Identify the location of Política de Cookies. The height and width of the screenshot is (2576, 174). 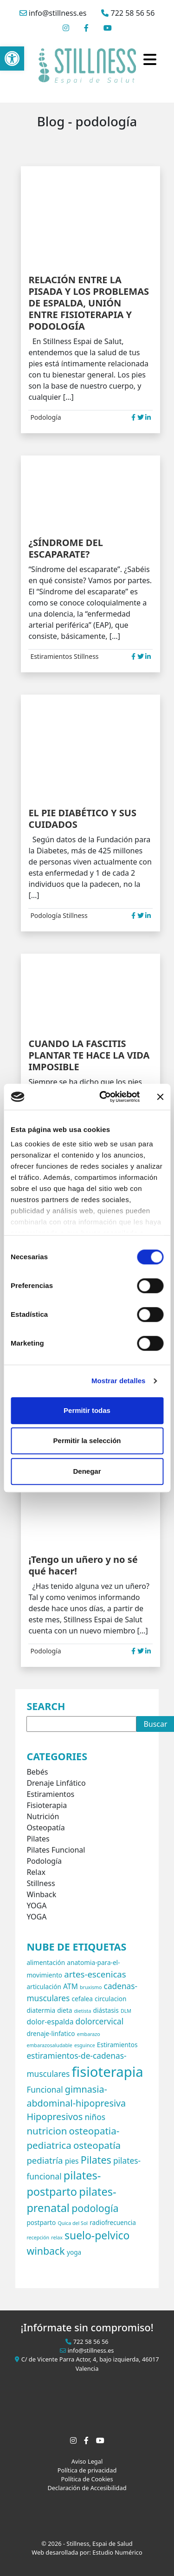
(87, 2479).